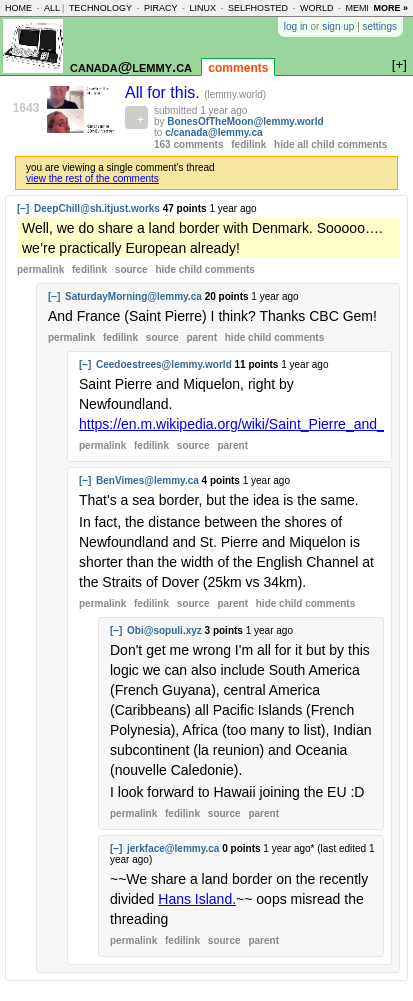  Describe the element at coordinates (131, 66) in the screenshot. I see `canada@lemmy.ca` at that location.